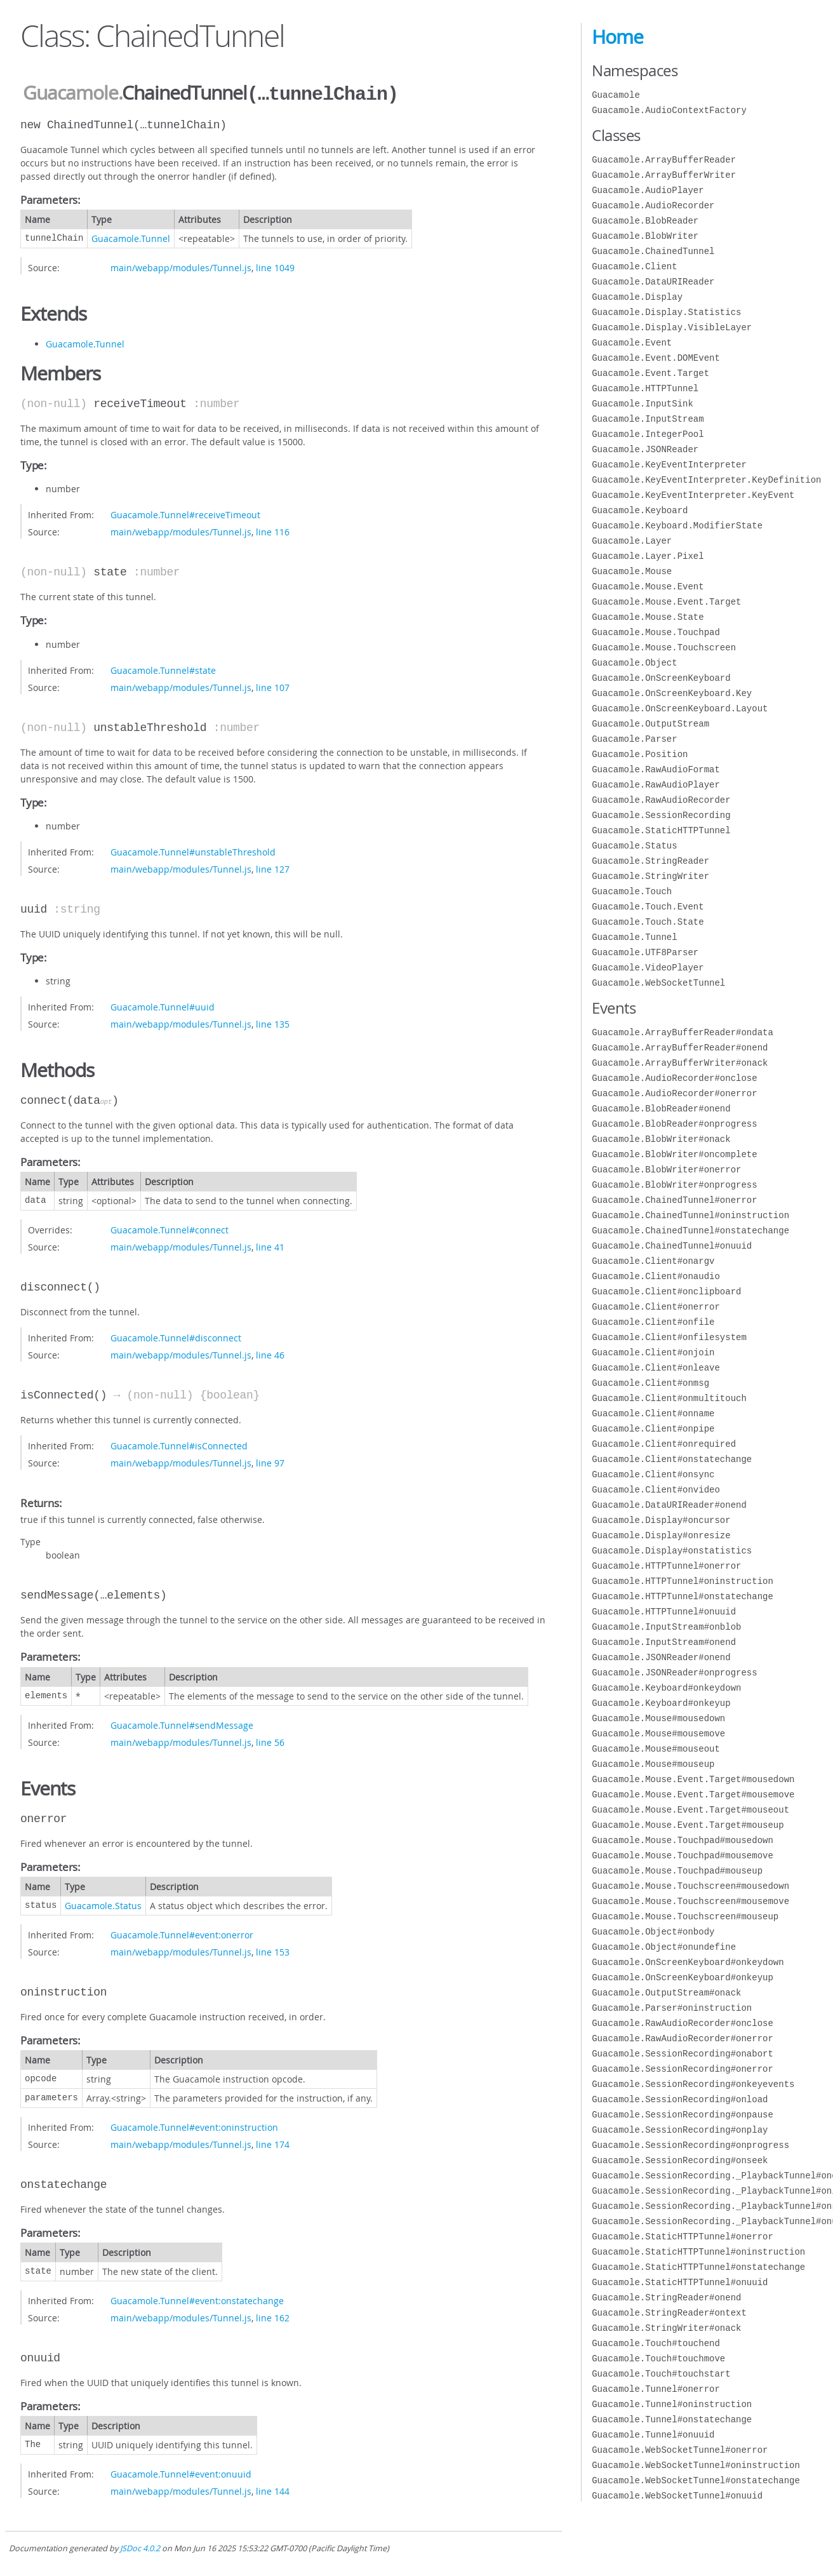  I want to click on Guacamole.Client#onclipboard, so click(666, 1291).